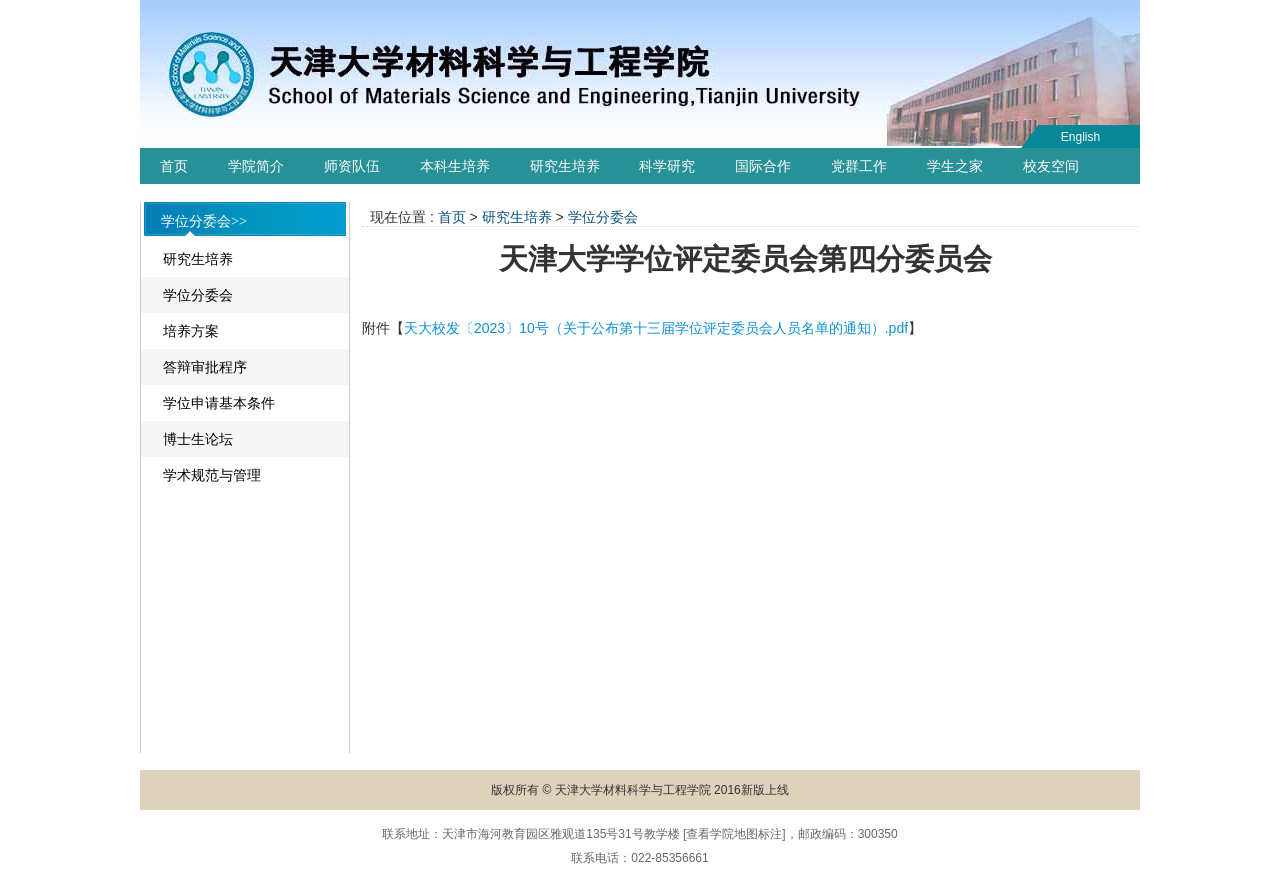  Describe the element at coordinates (205, 367) in the screenshot. I see `答辩审批程序` at that location.